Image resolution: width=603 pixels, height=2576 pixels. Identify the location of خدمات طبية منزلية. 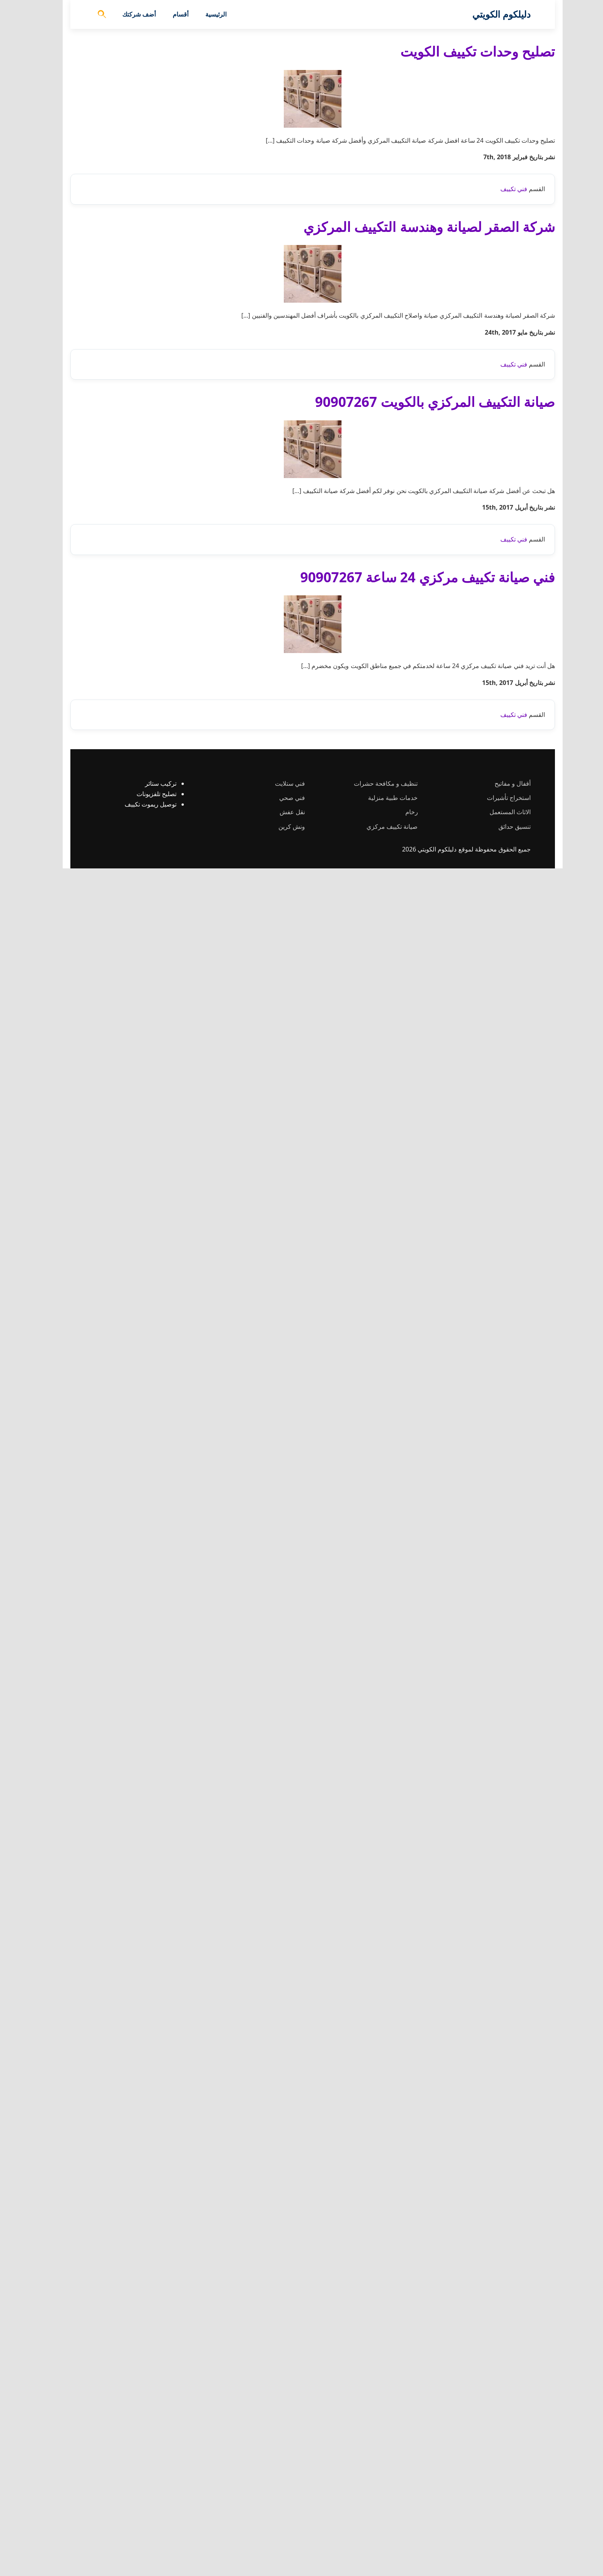
(381, 2505).